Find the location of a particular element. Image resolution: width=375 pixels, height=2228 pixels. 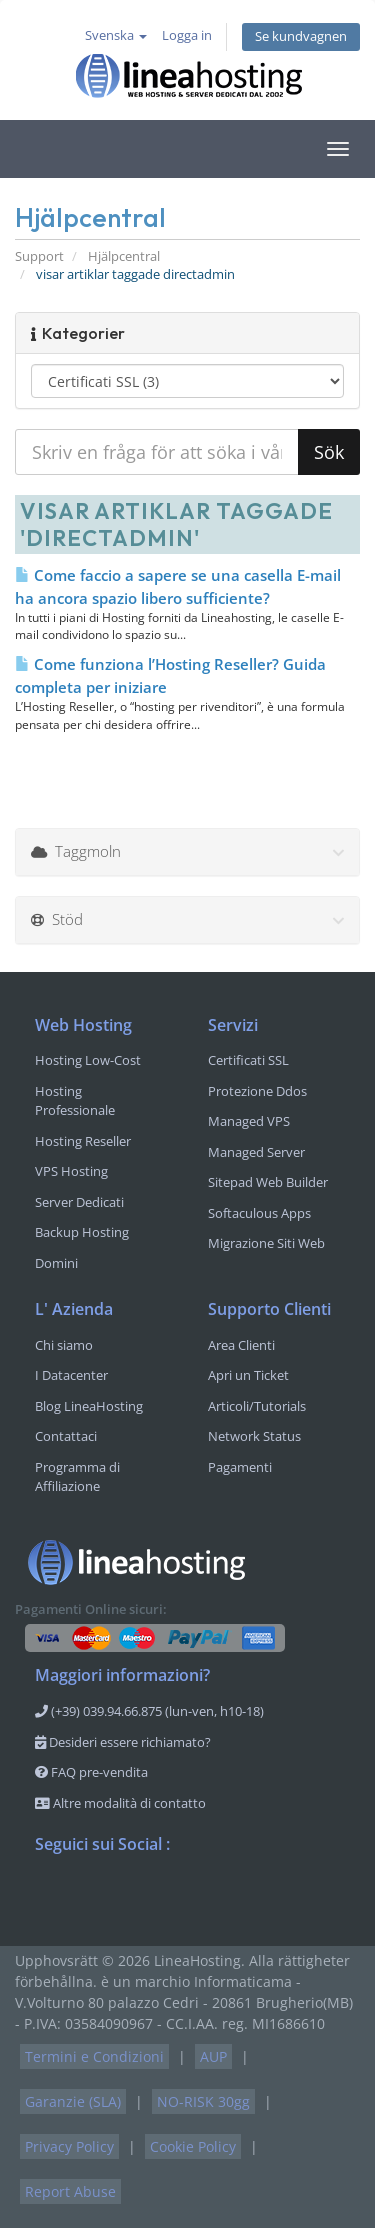

Logga in is located at coordinates (187, 35).